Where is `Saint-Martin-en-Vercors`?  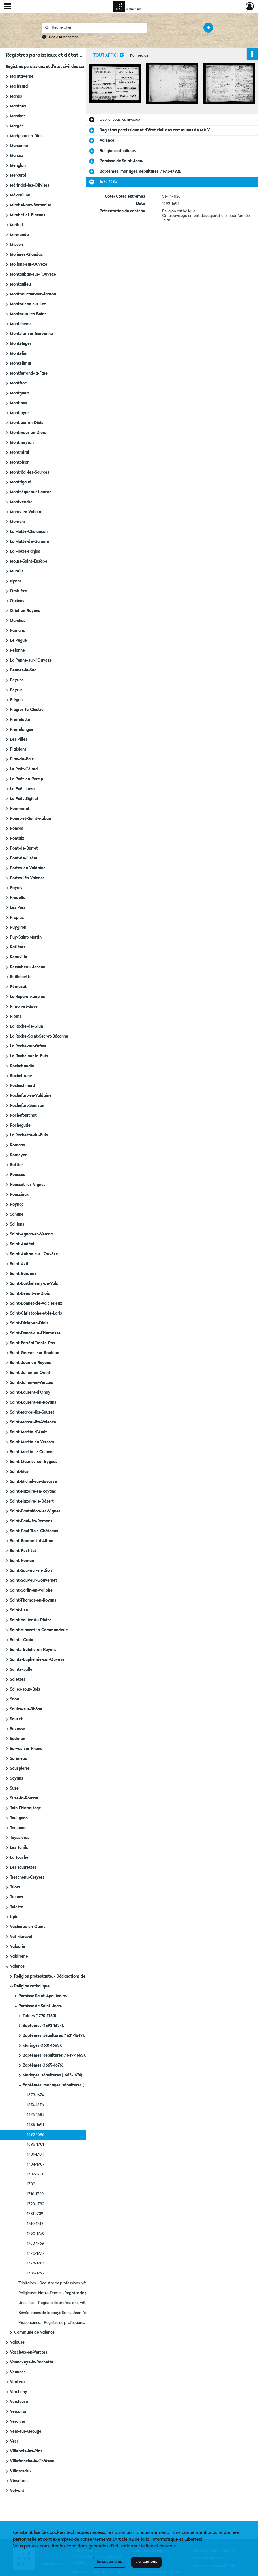 Saint-Martin-en-Vercors is located at coordinates (32, 1442).